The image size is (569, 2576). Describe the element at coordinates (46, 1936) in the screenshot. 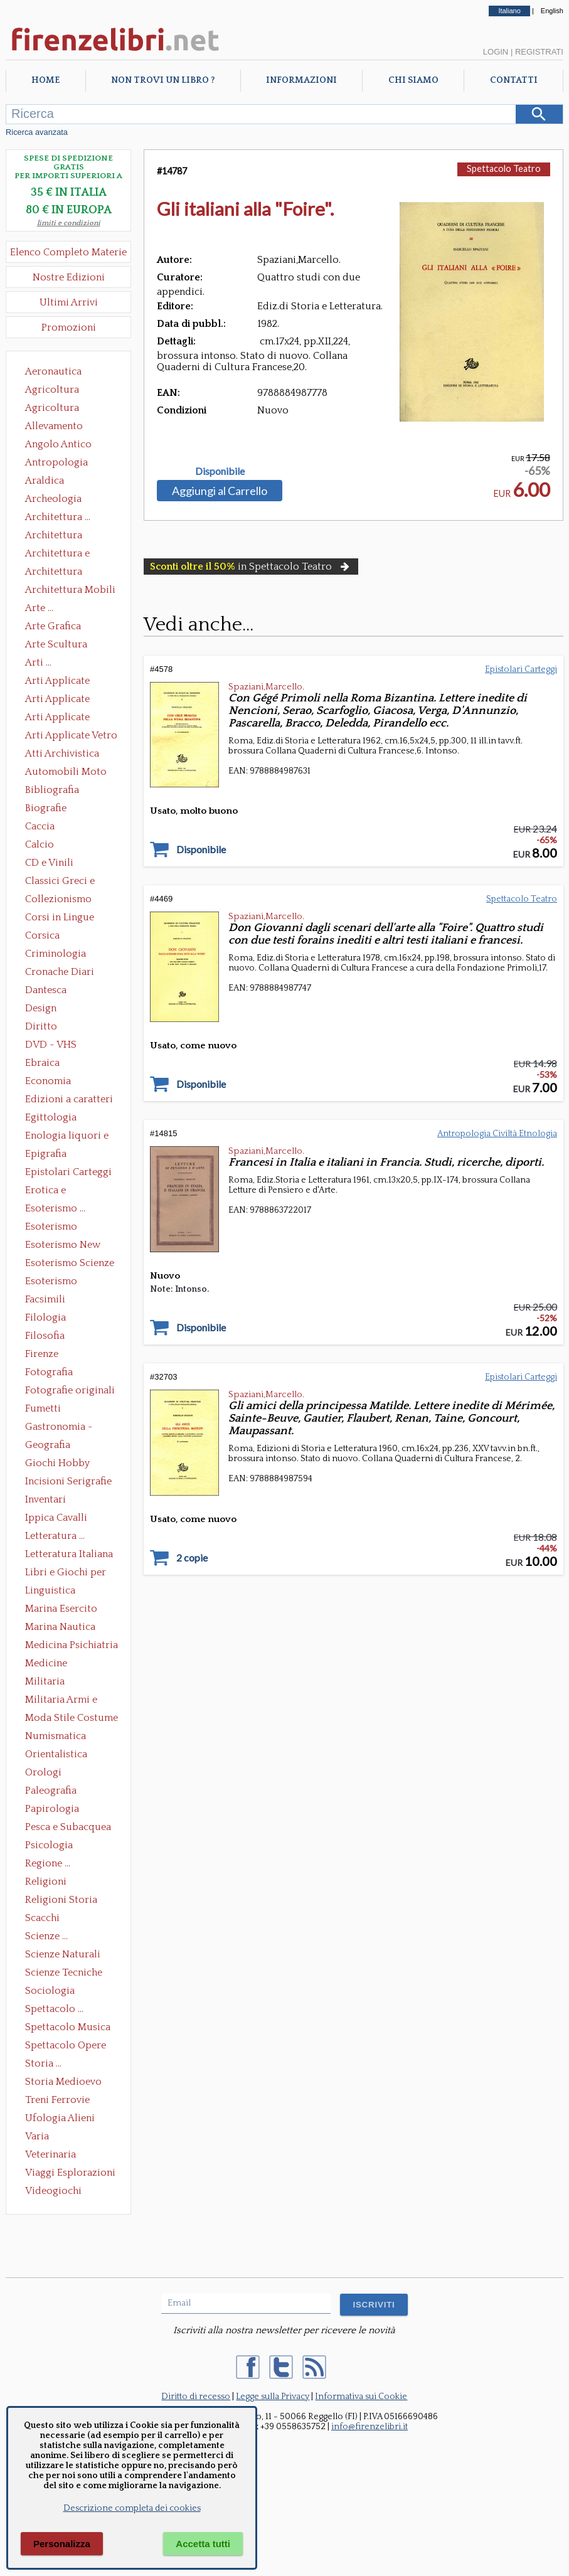

I see `Scienze ...` at that location.